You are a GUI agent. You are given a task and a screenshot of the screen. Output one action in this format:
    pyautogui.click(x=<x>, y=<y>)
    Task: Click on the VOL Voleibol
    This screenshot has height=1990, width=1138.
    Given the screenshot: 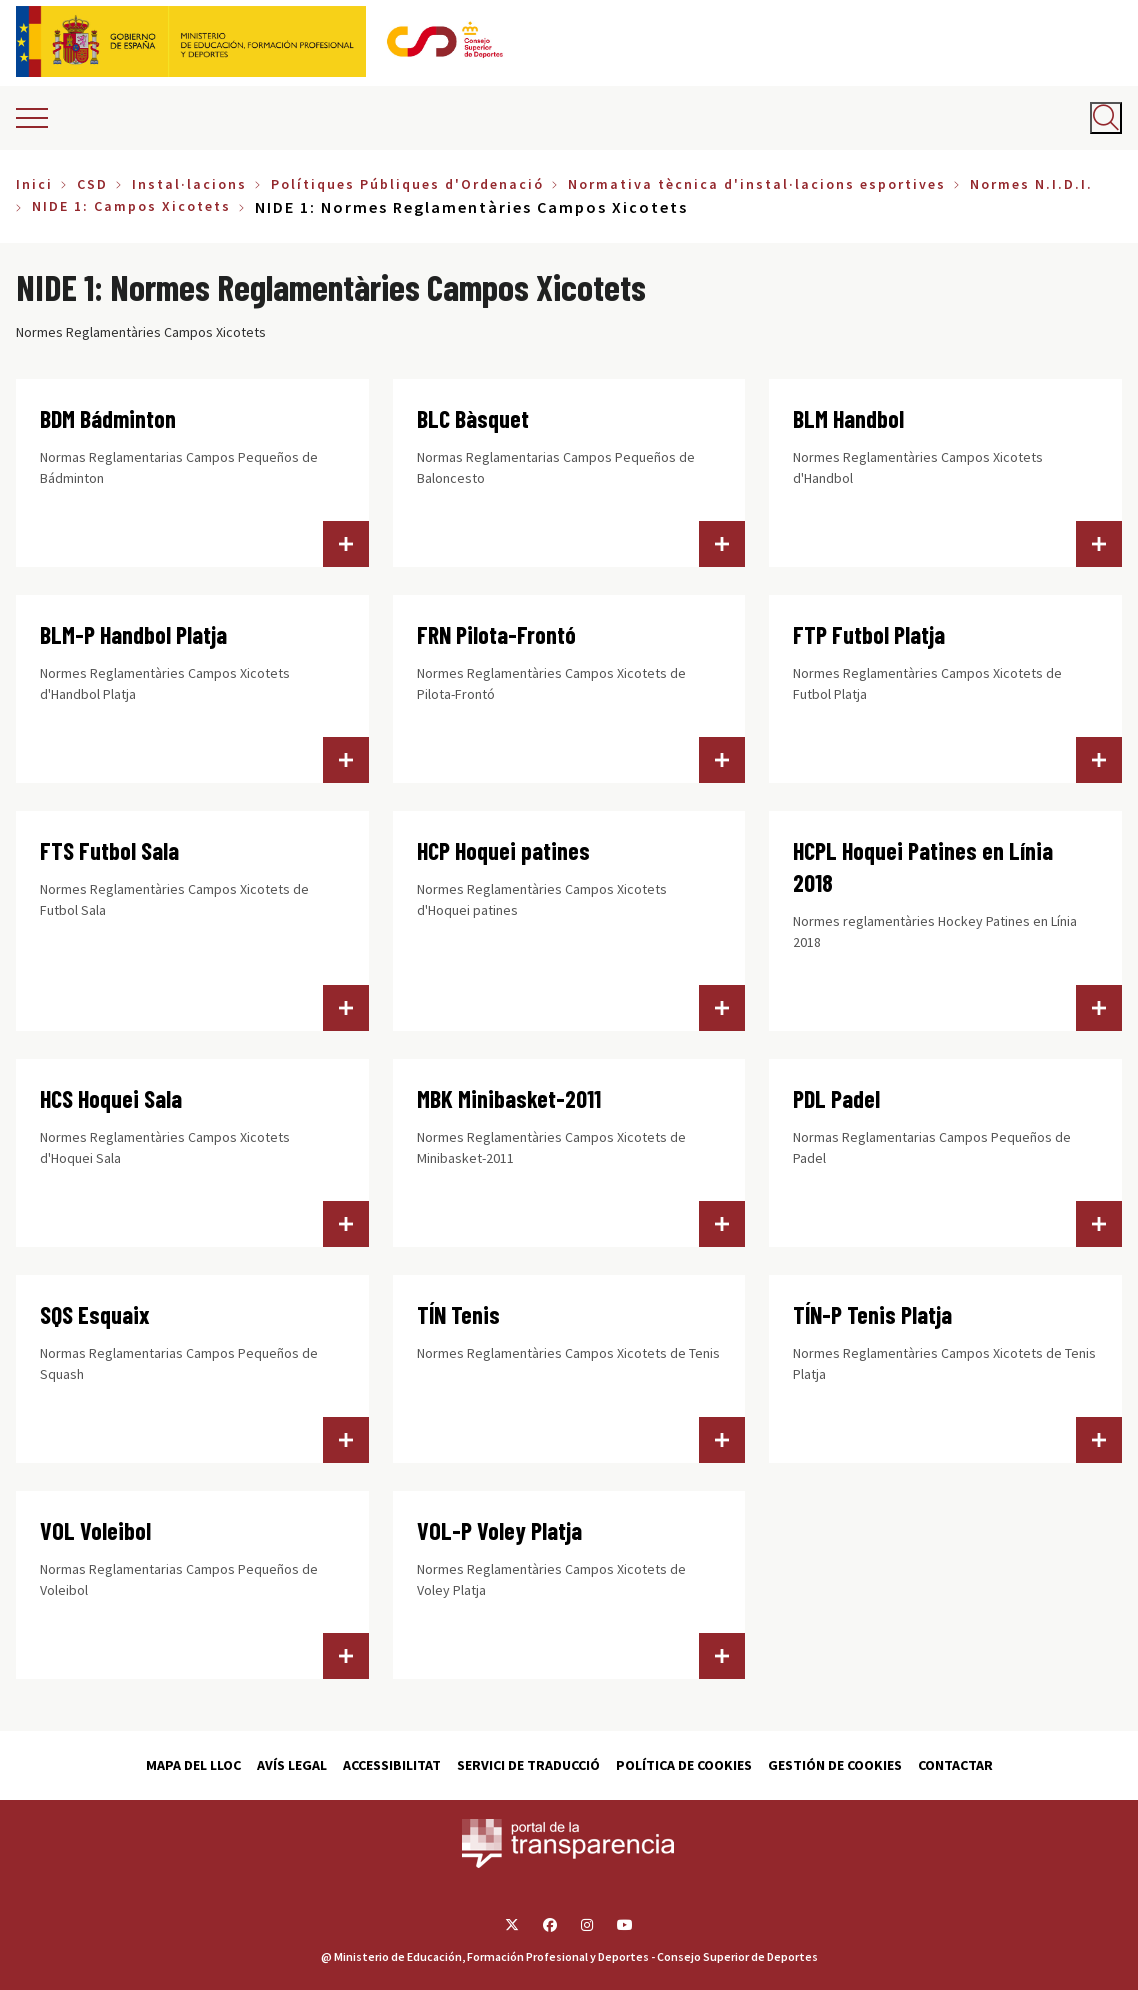 What is the action you would take?
    pyautogui.click(x=95, y=1530)
    